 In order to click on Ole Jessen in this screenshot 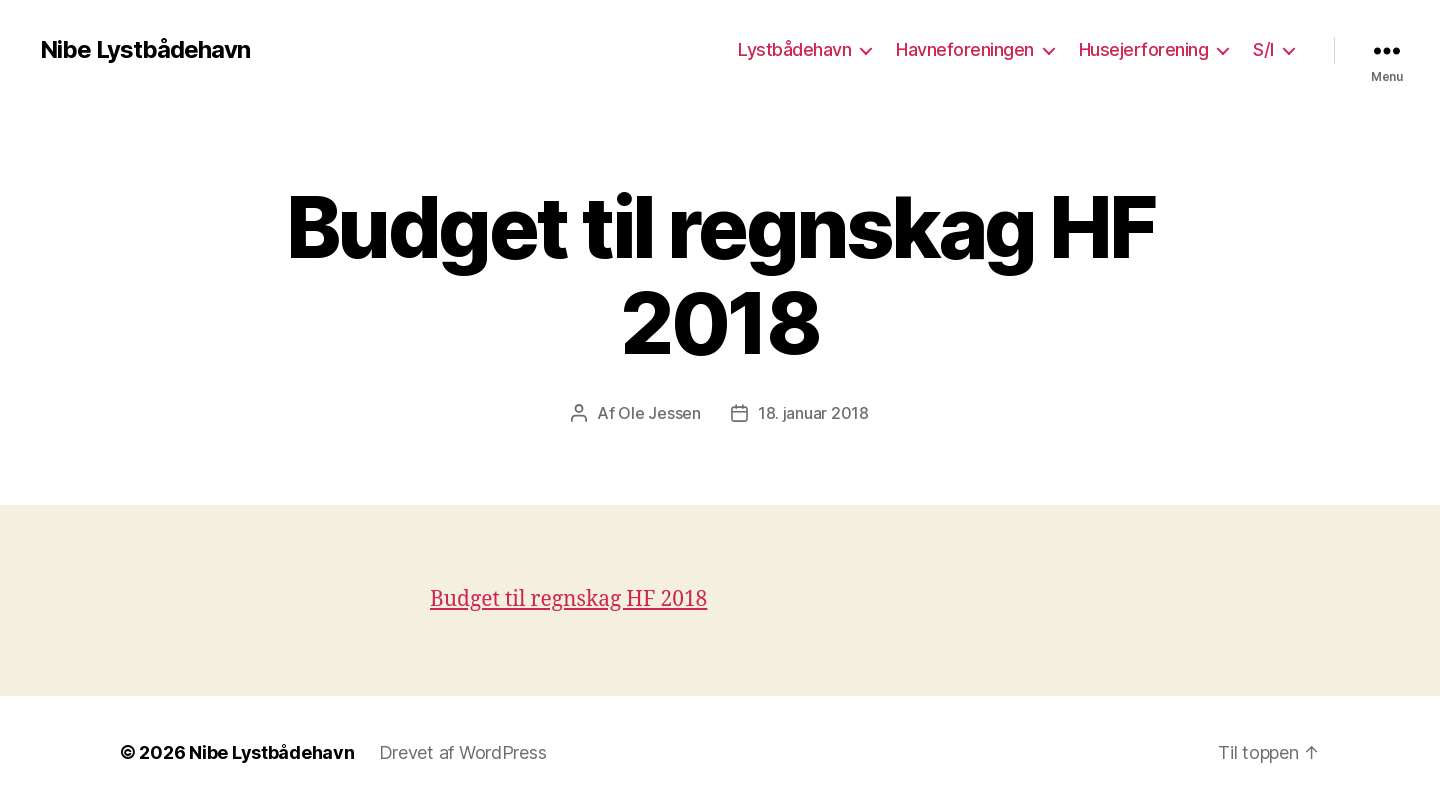, I will do `click(659, 413)`.